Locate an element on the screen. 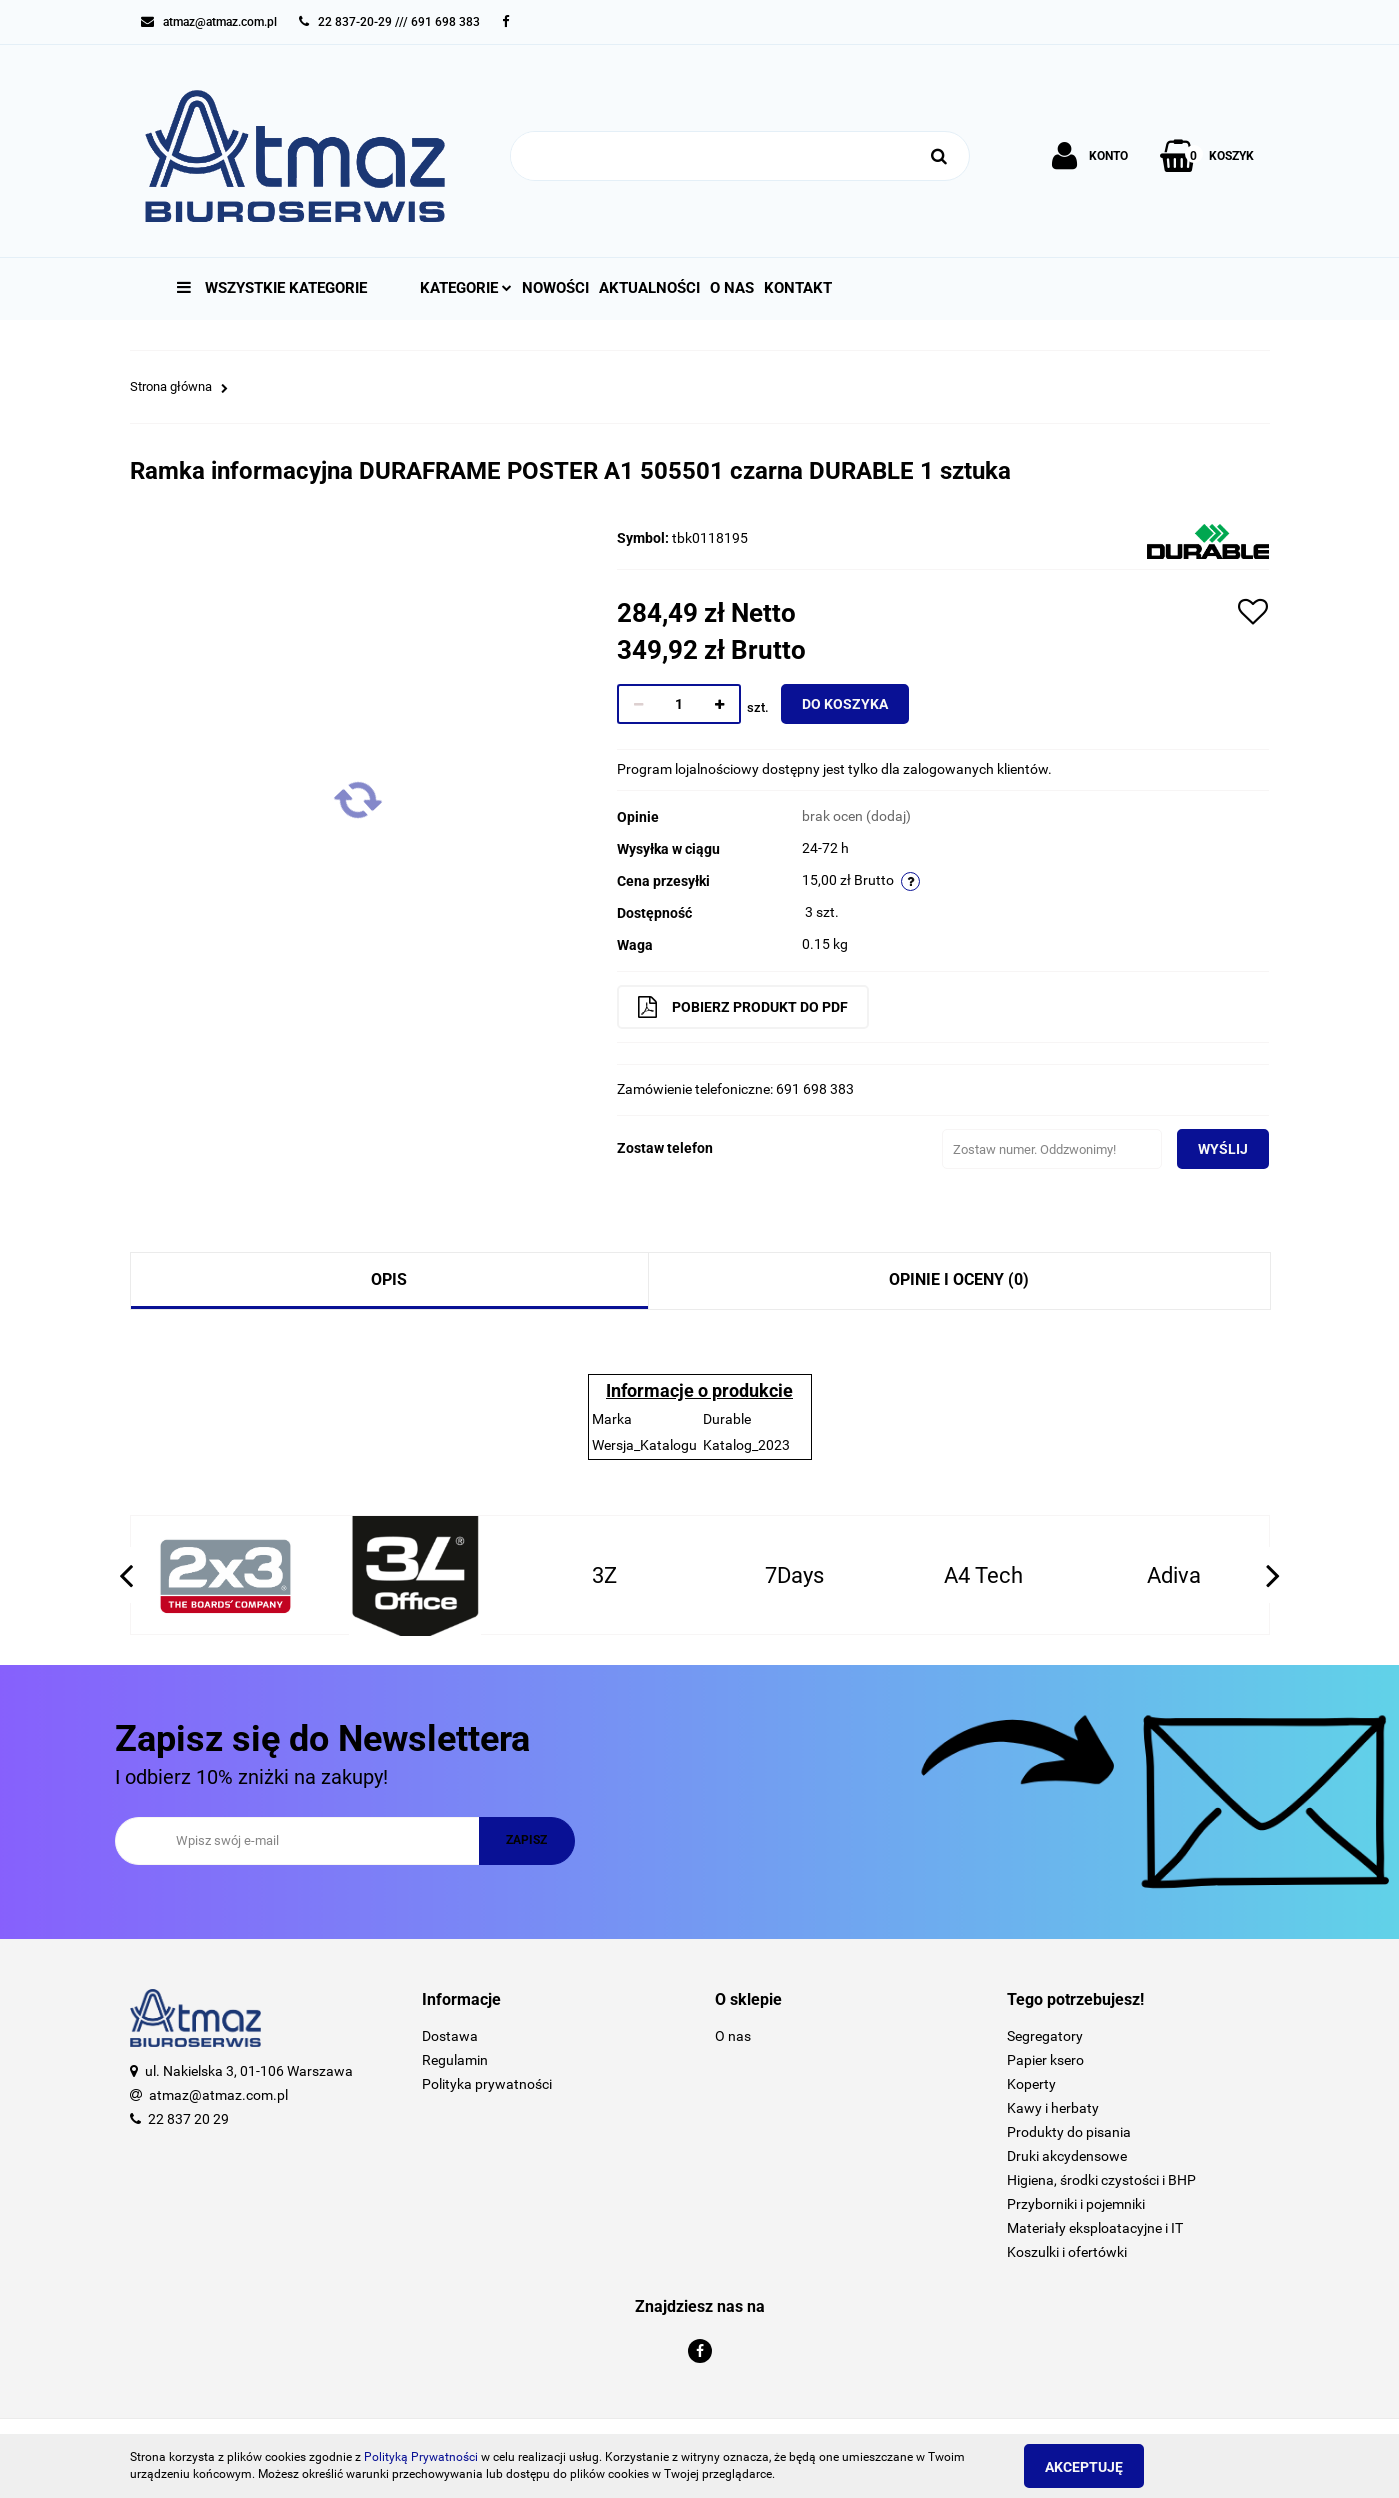 The height and width of the screenshot is (2498, 1399). Dostawa is located at coordinates (450, 2036).